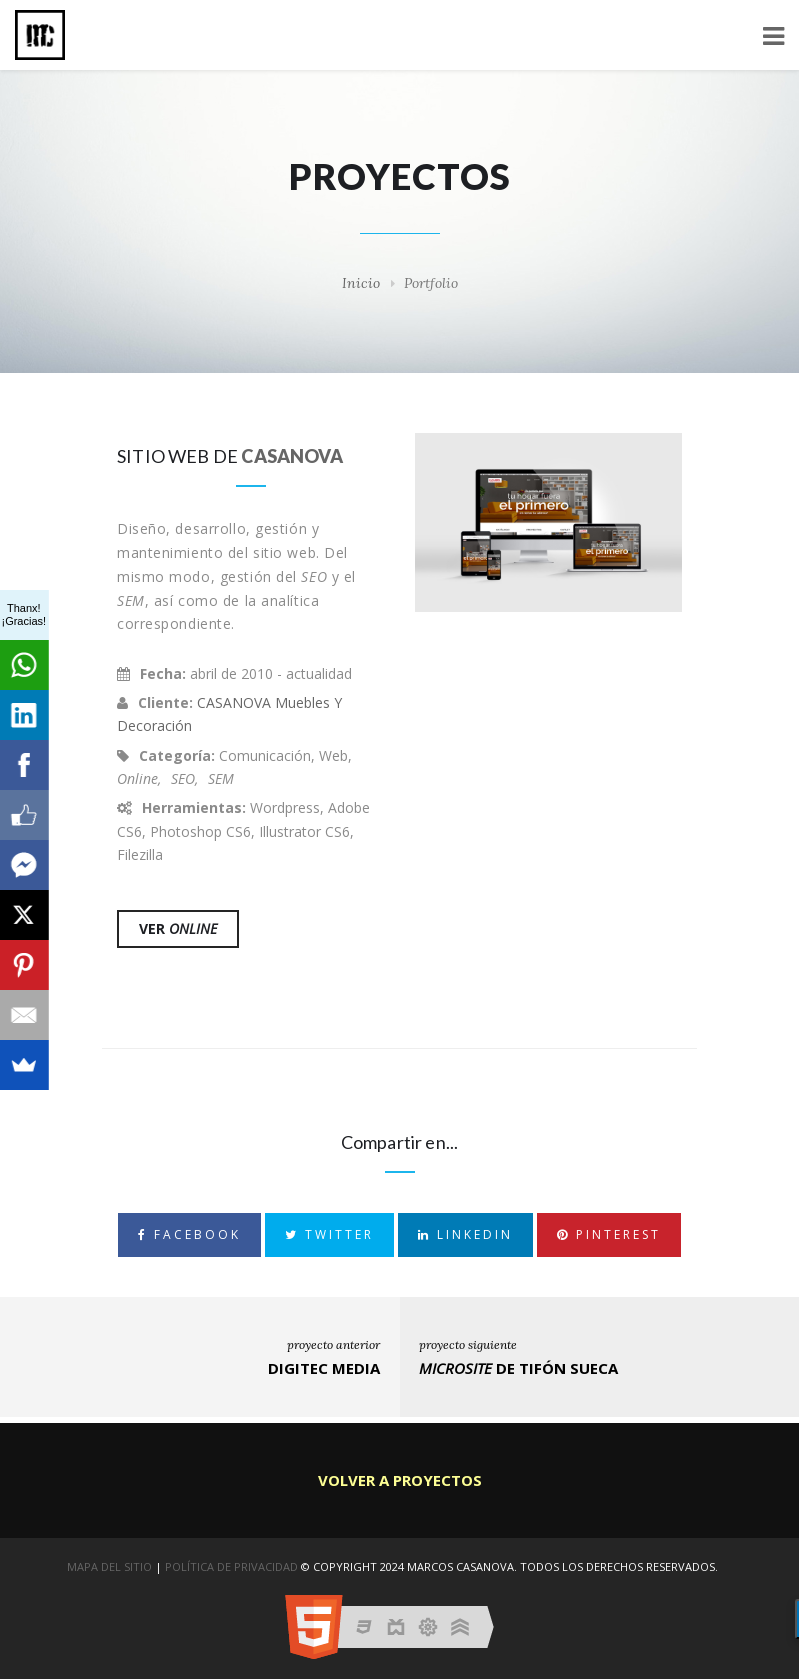  I want to click on Pinterest, so click(609, 1234).